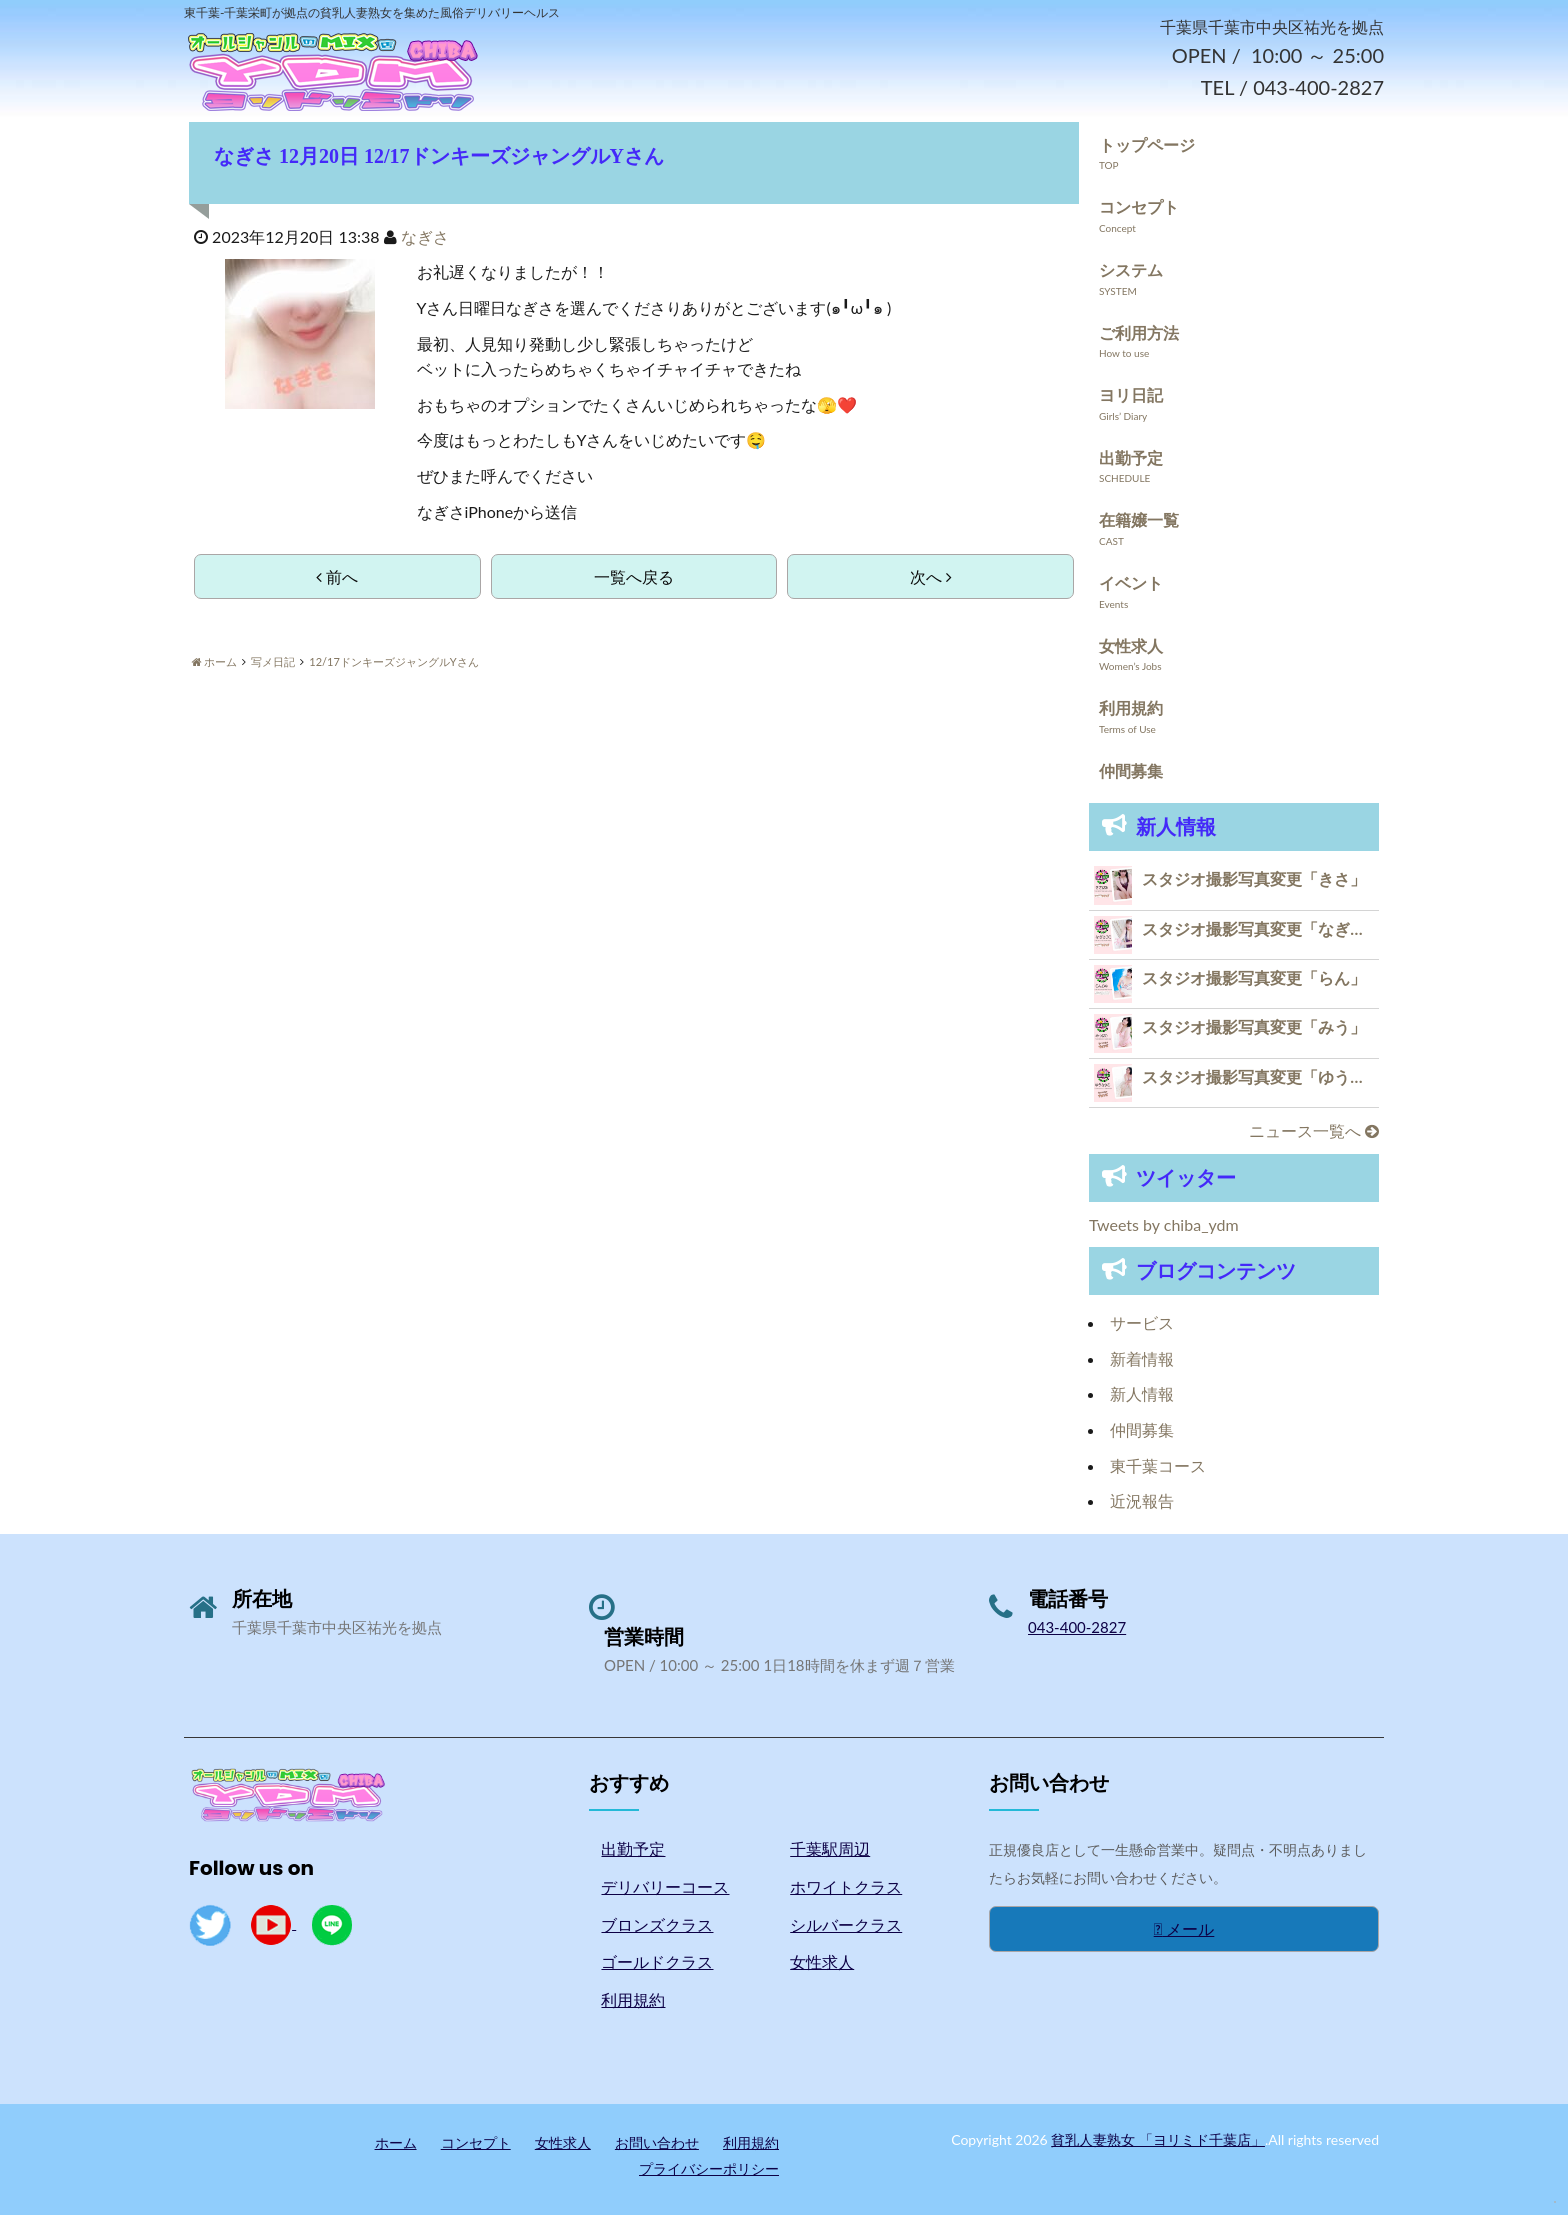  I want to click on システム, so click(1131, 269).